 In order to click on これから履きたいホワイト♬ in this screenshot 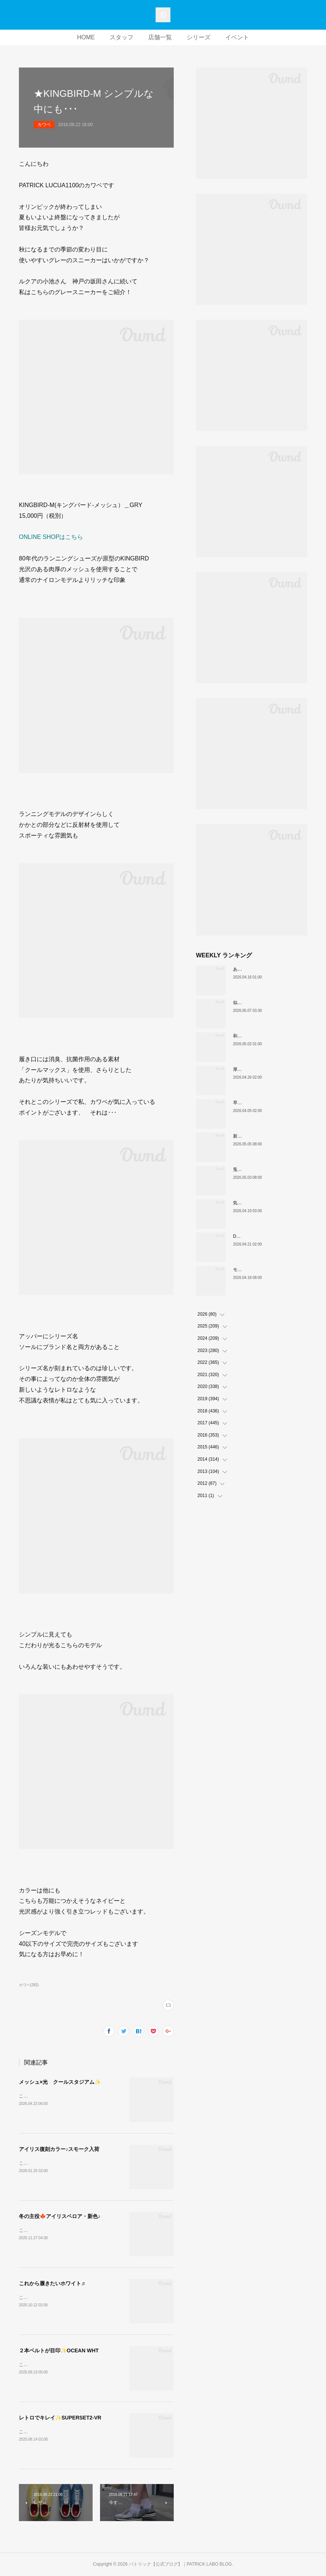, I will do `click(52, 2283)`.